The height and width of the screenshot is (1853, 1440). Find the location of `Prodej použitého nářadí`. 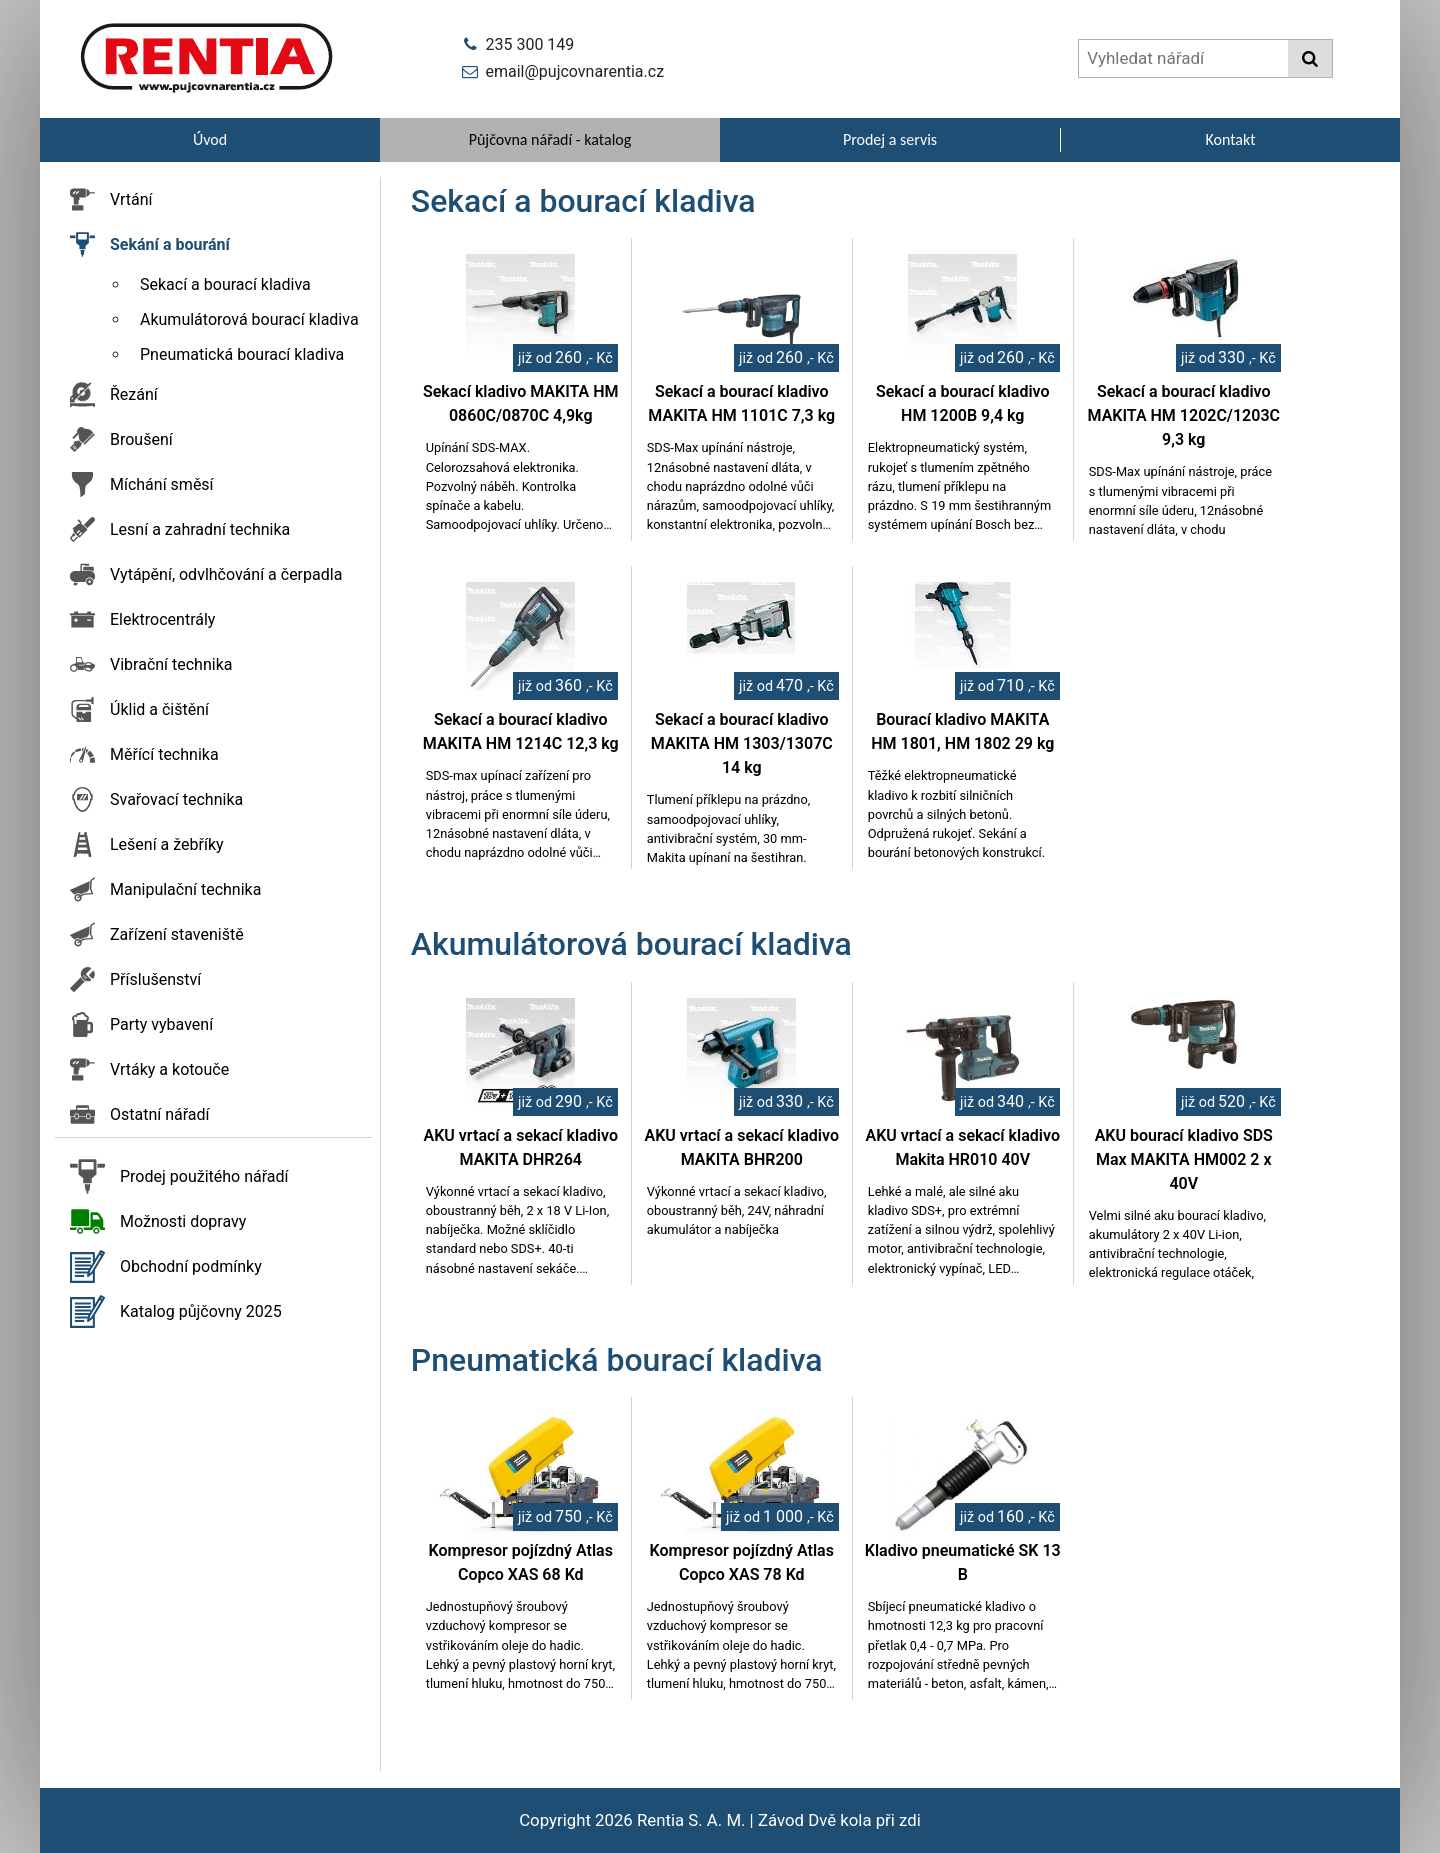

Prodej použitého nářadí is located at coordinates (204, 1176).